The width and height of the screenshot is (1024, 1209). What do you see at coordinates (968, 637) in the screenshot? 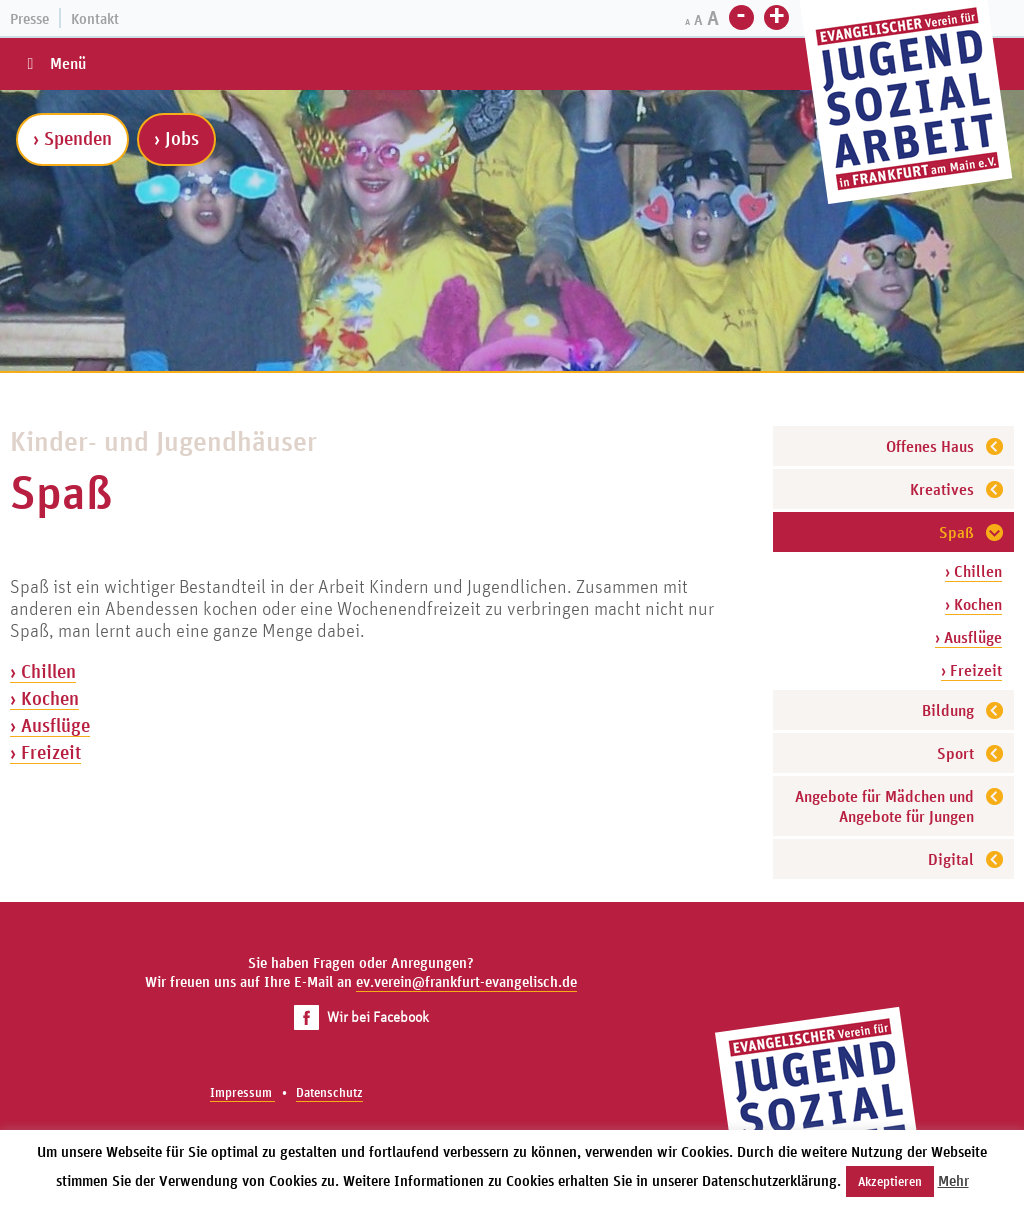
I see `› Ausflüge` at bounding box center [968, 637].